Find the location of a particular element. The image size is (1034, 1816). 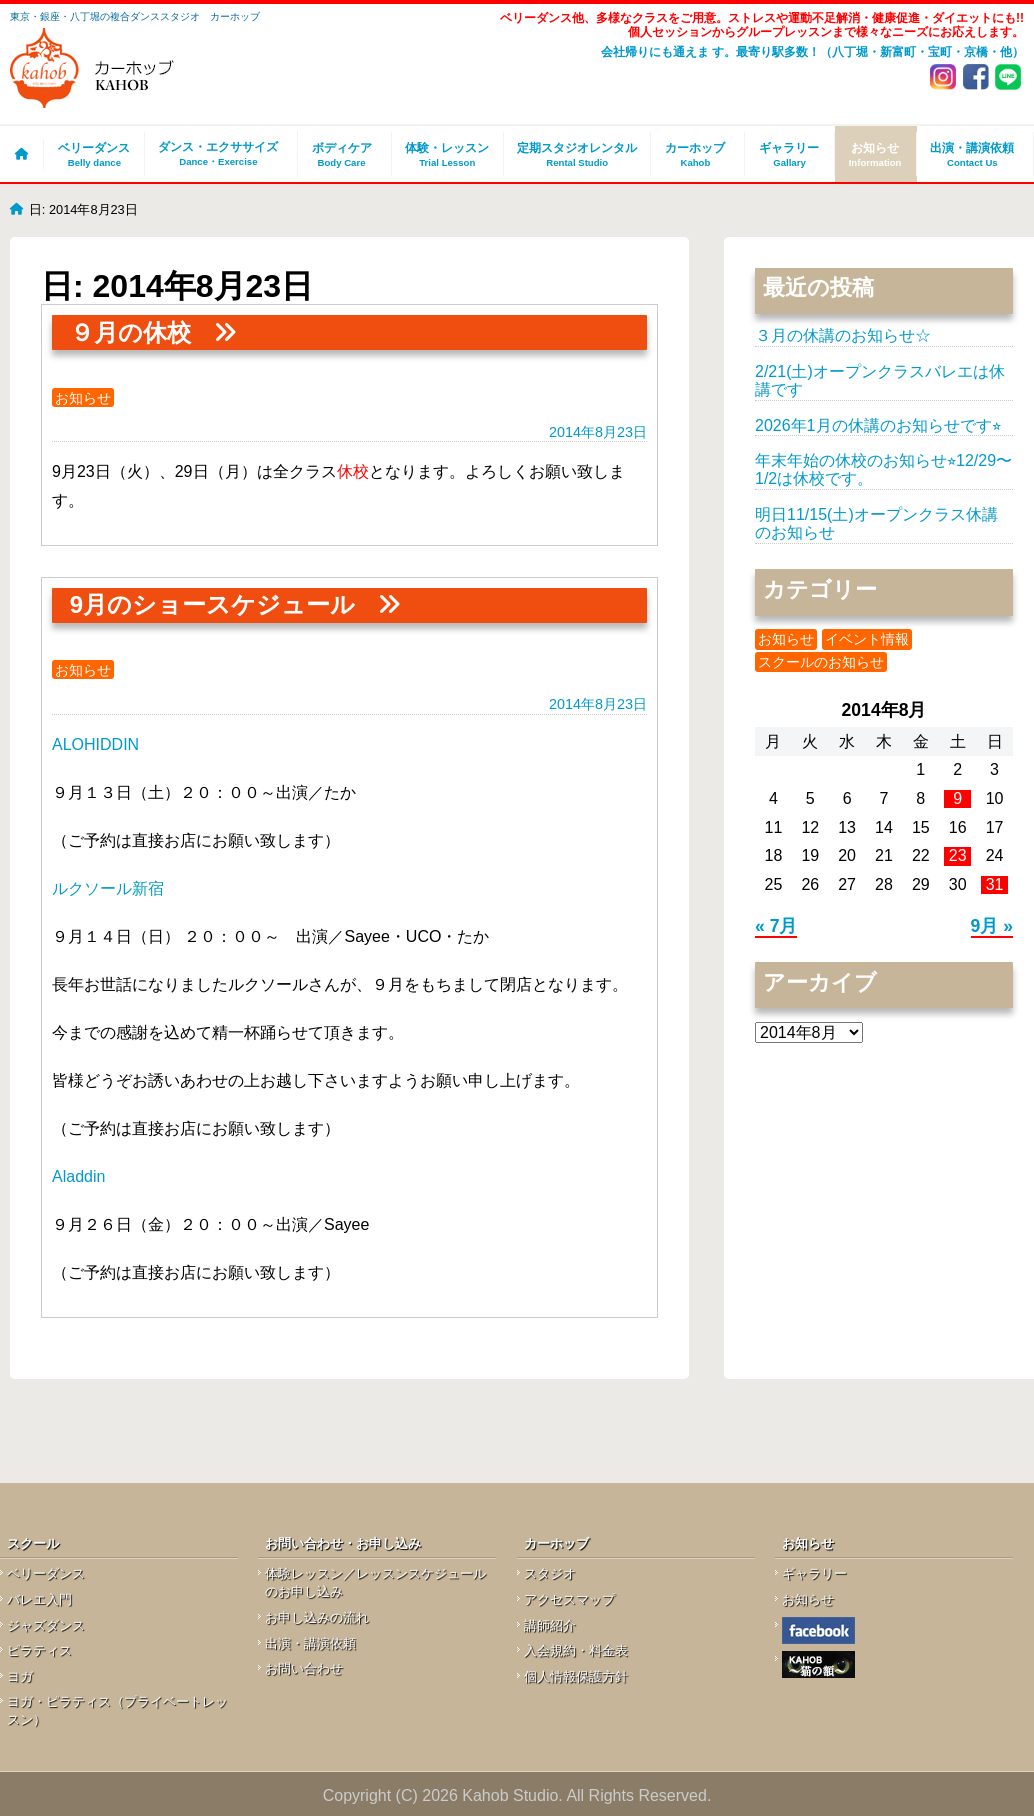

スクールのお知らせ is located at coordinates (821, 662).